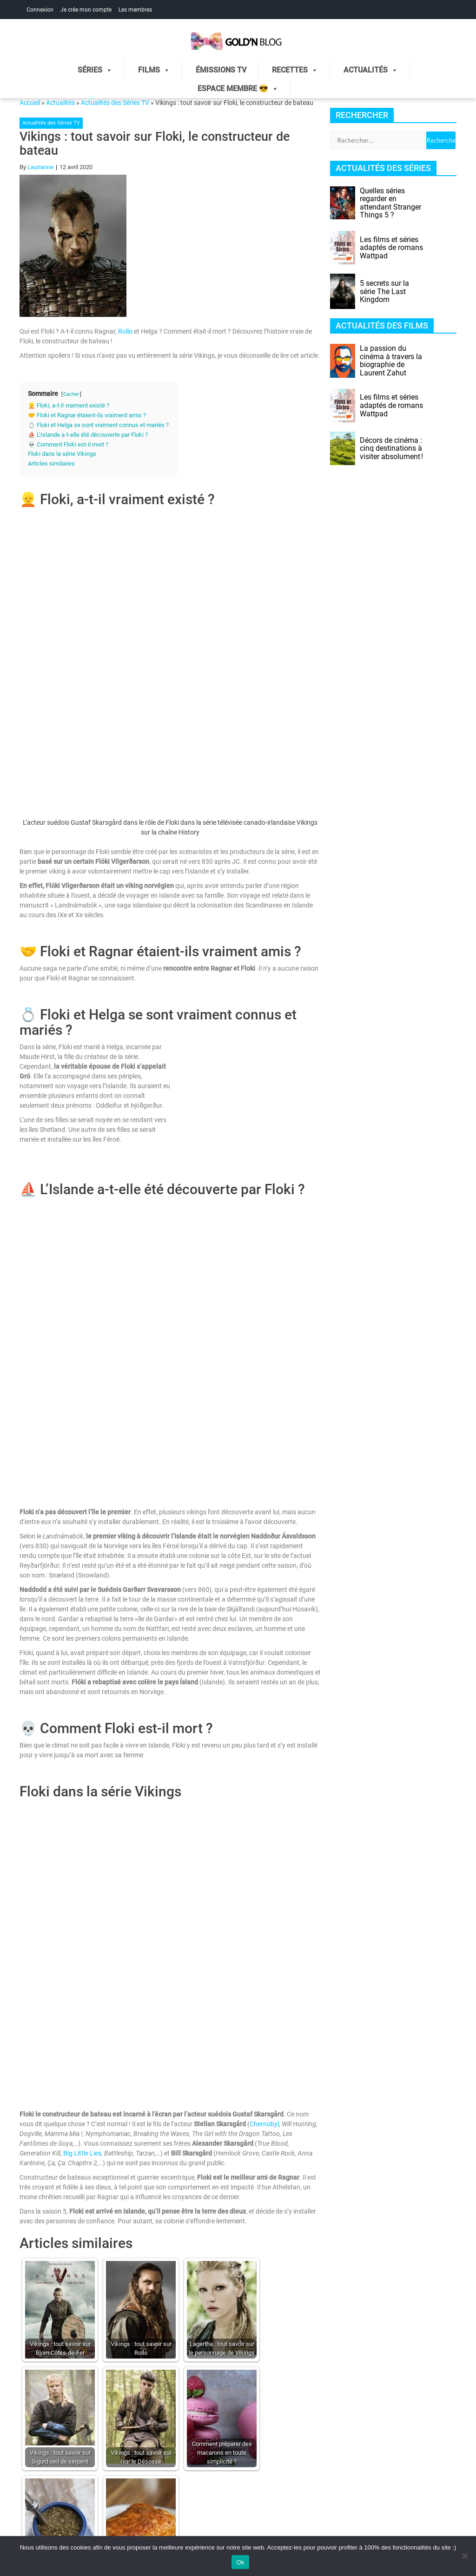 This screenshot has height=2576, width=476. I want to click on Quelles séries regarder en attendant Stranger Things 5 ?, so click(390, 203).